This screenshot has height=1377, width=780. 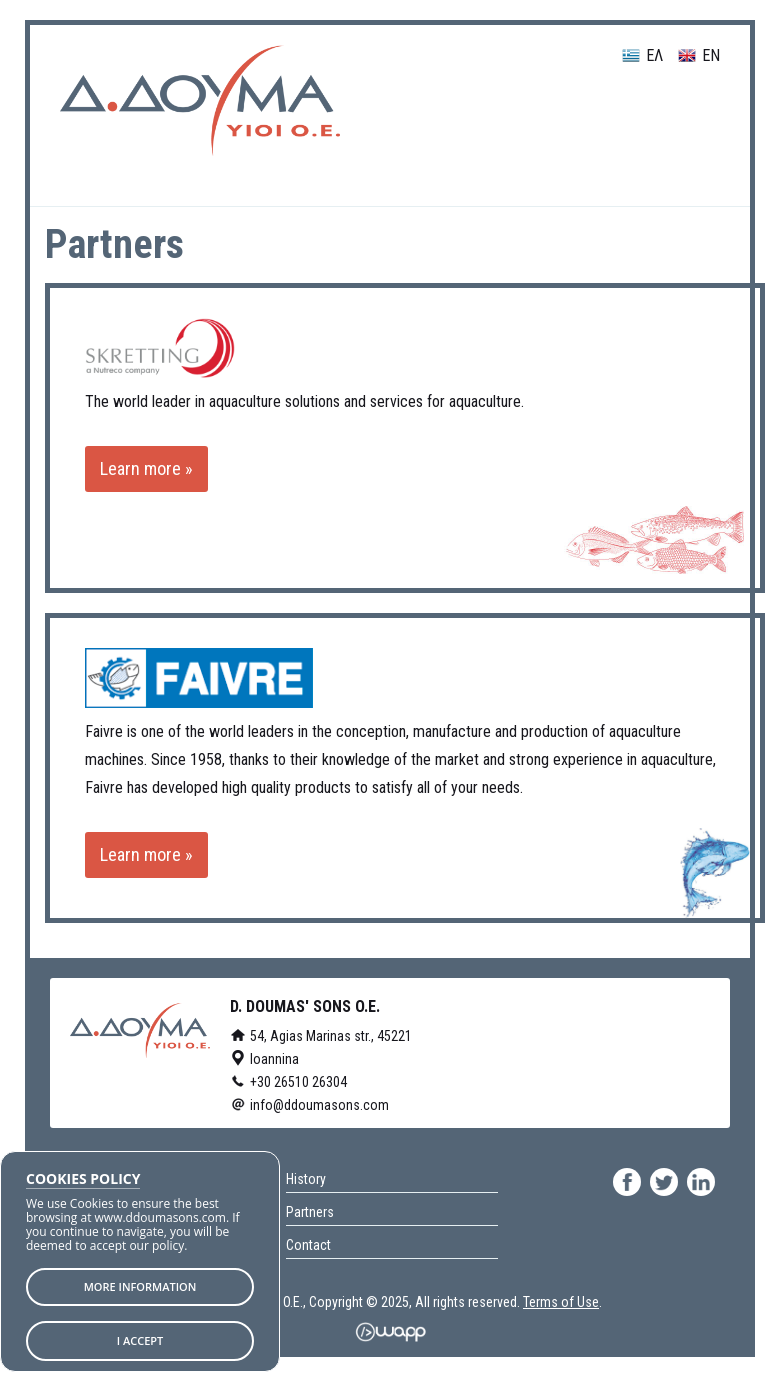 What do you see at coordinates (140, 1286) in the screenshot?
I see `MORE INFORMATION` at bounding box center [140, 1286].